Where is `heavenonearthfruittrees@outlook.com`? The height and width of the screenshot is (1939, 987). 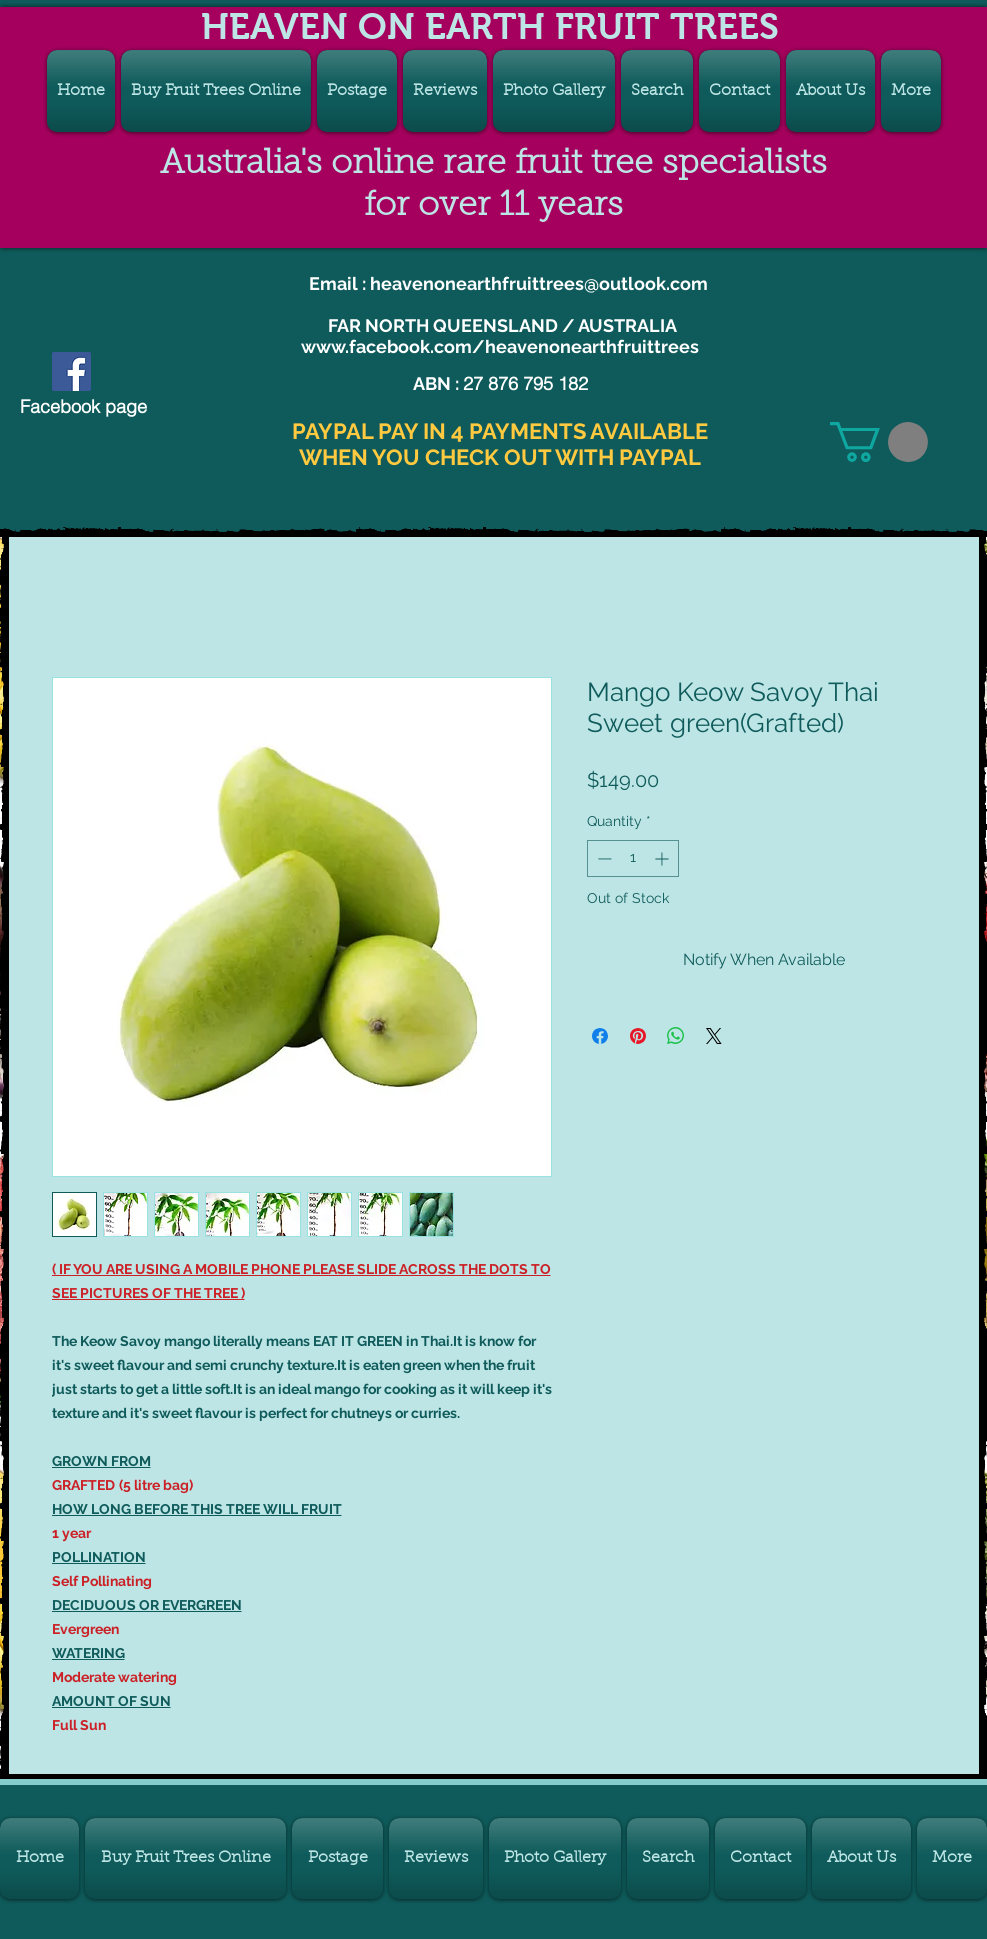 heavenonearthfruittrees@outlook.com is located at coordinates (539, 283).